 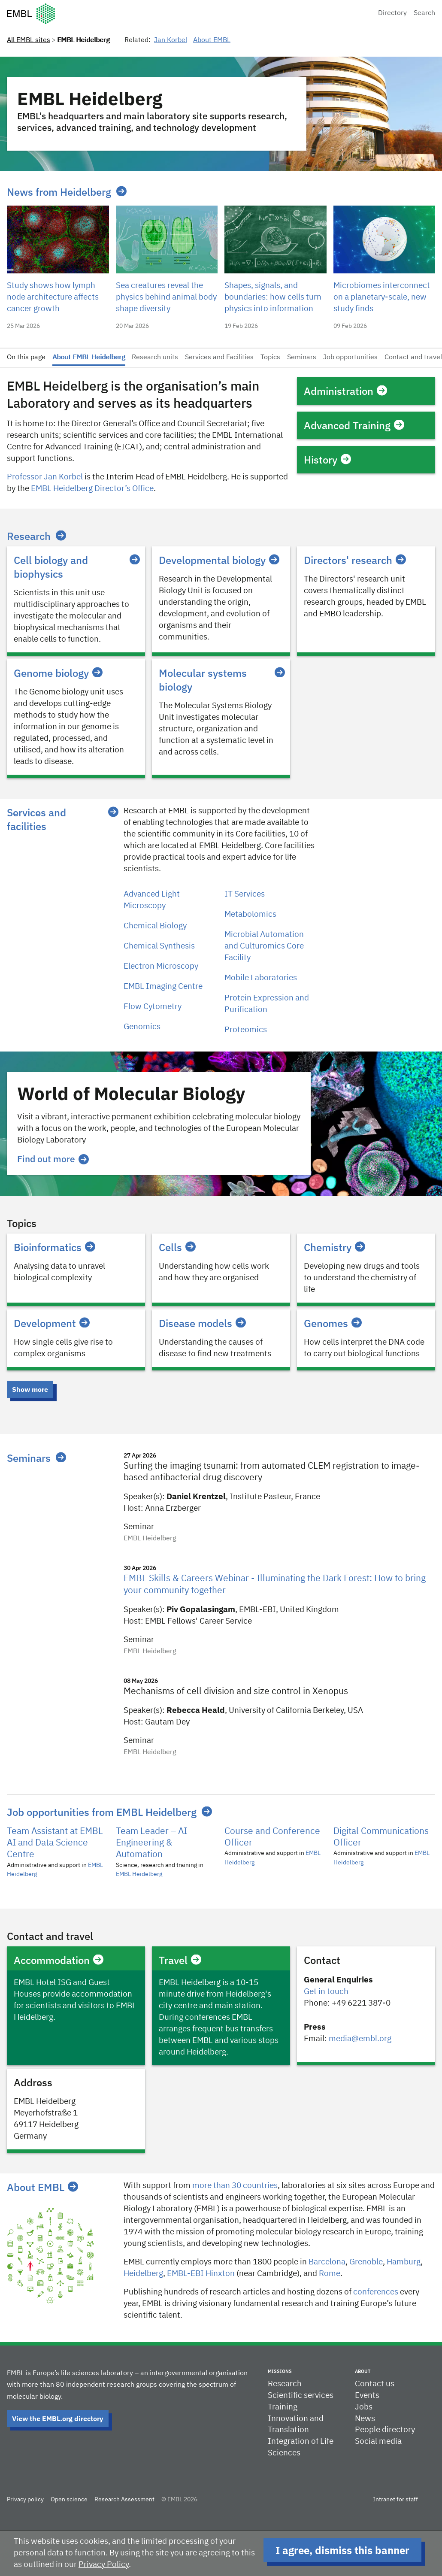 I want to click on Services and facilities, so click(x=36, y=819).